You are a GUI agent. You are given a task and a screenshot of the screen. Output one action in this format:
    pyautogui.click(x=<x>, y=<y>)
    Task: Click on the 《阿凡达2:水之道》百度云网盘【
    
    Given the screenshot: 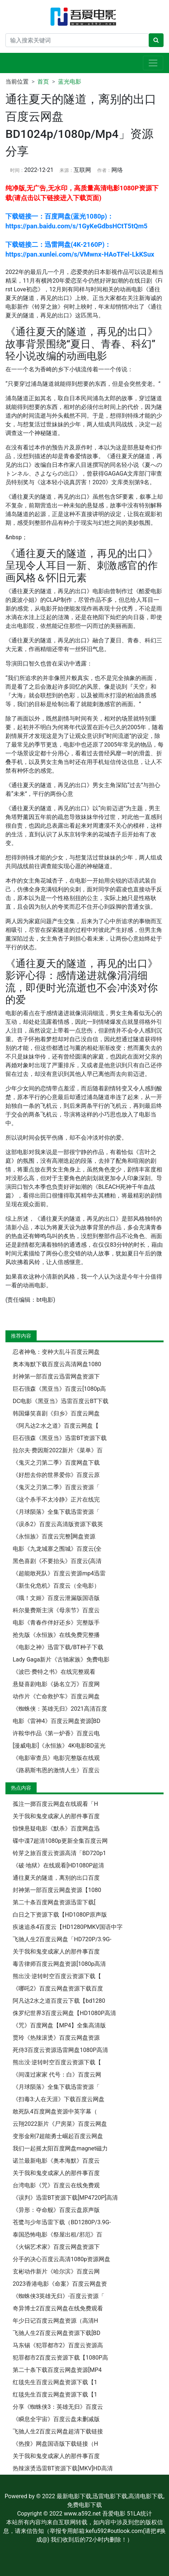 What is the action you would take?
    pyautogui.click(x=56, y=1425)
    